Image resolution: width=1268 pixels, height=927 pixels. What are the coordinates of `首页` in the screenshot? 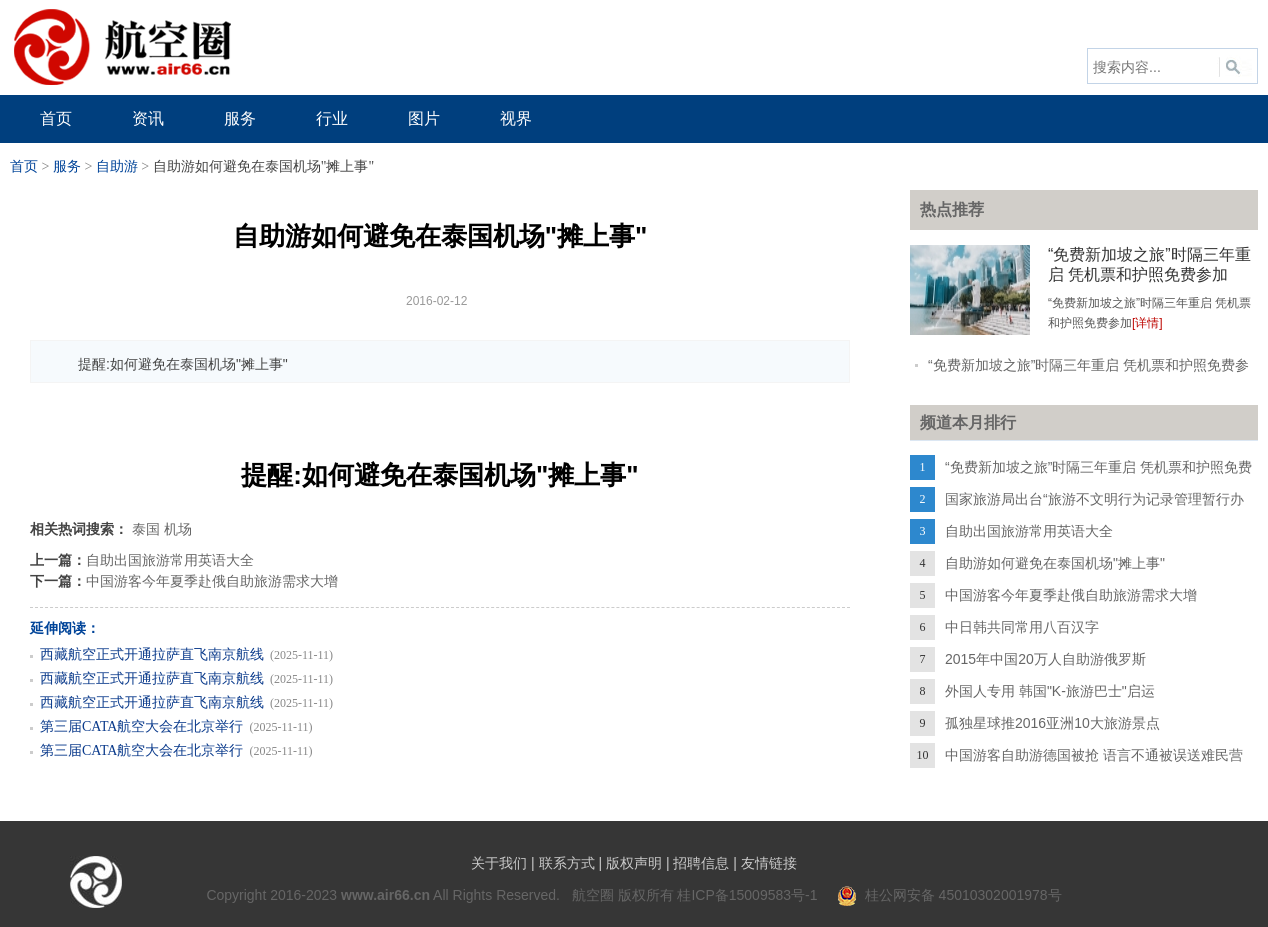 It's located at (24, 166).